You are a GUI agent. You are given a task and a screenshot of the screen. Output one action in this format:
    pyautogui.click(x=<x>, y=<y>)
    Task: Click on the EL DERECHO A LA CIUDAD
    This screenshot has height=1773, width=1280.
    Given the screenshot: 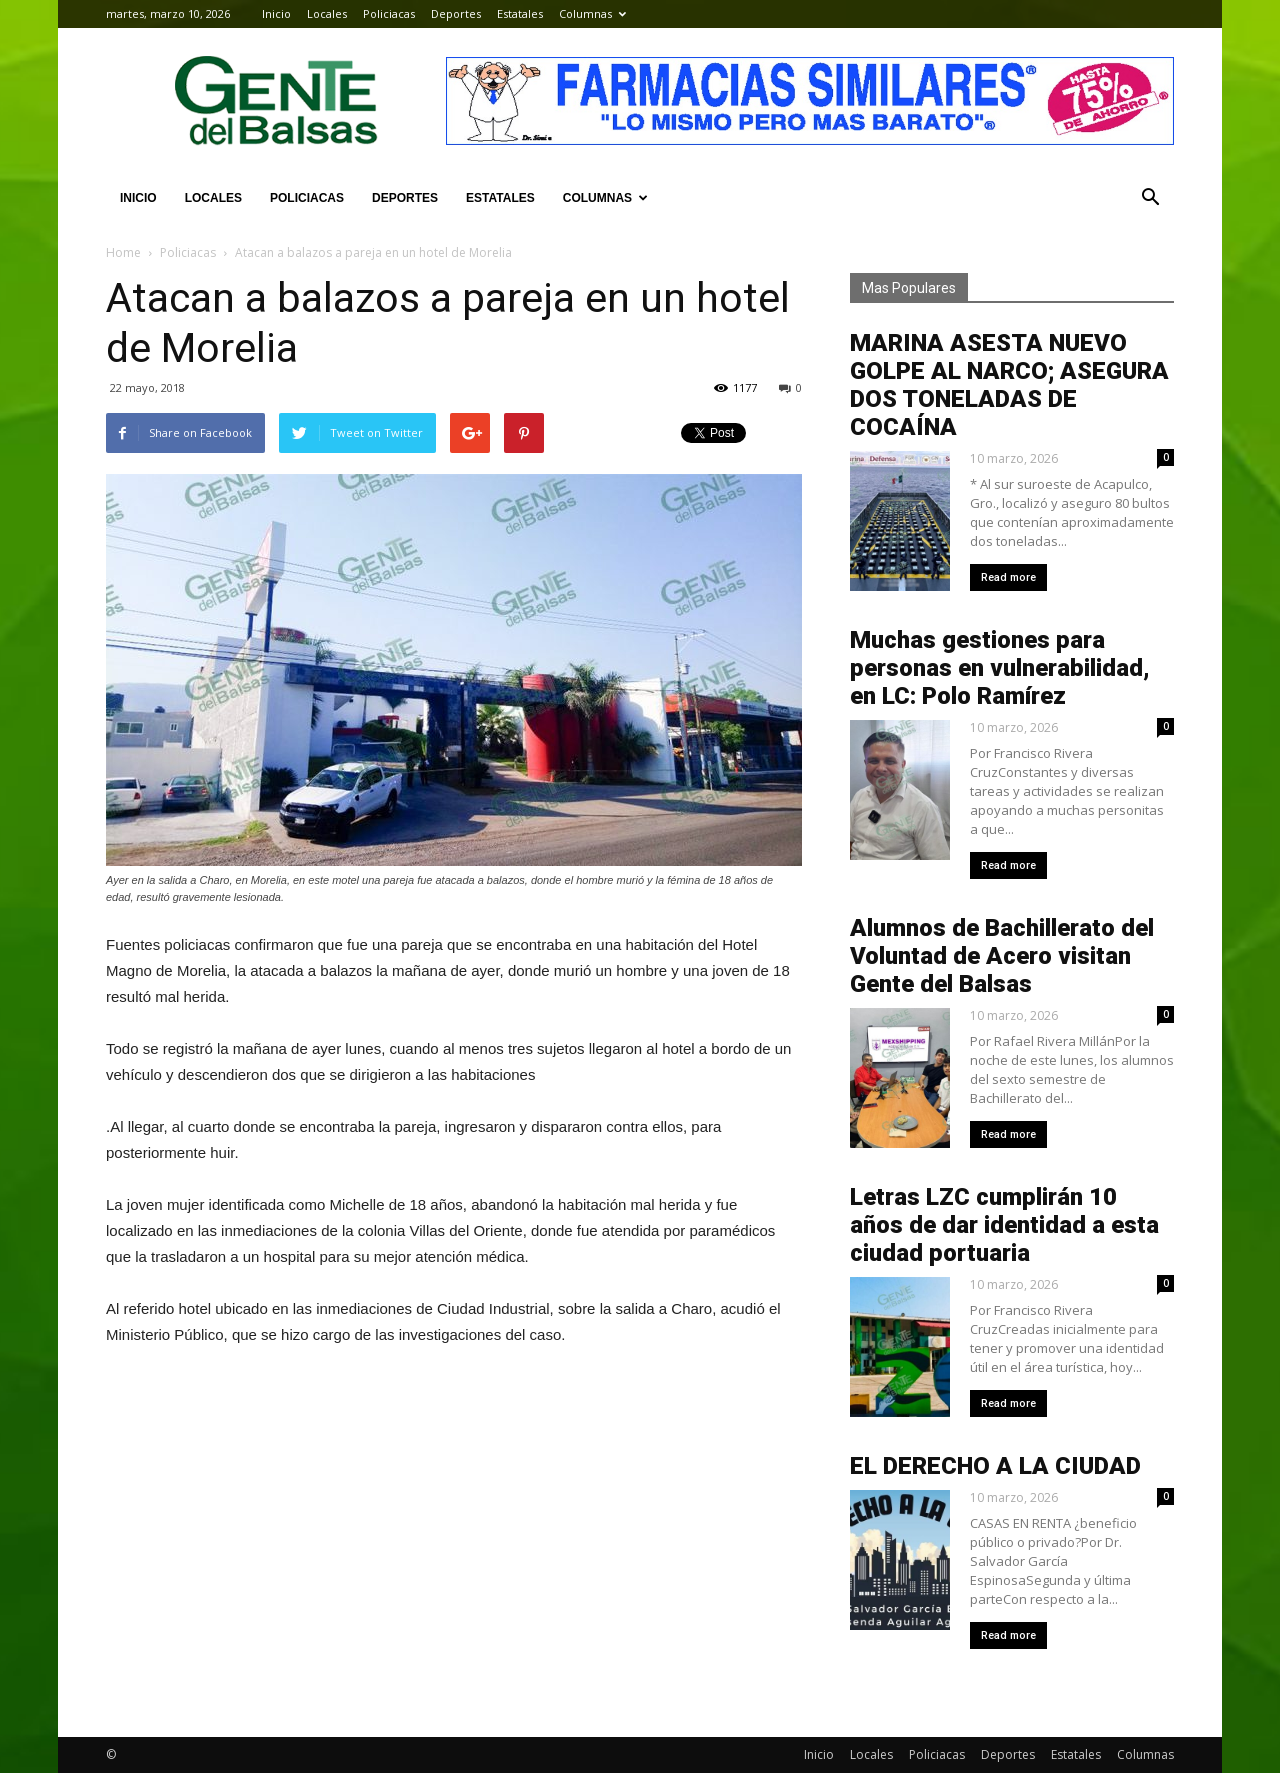 What is the action you would take?
    pyautogui.click(x=995, y=1466)
    